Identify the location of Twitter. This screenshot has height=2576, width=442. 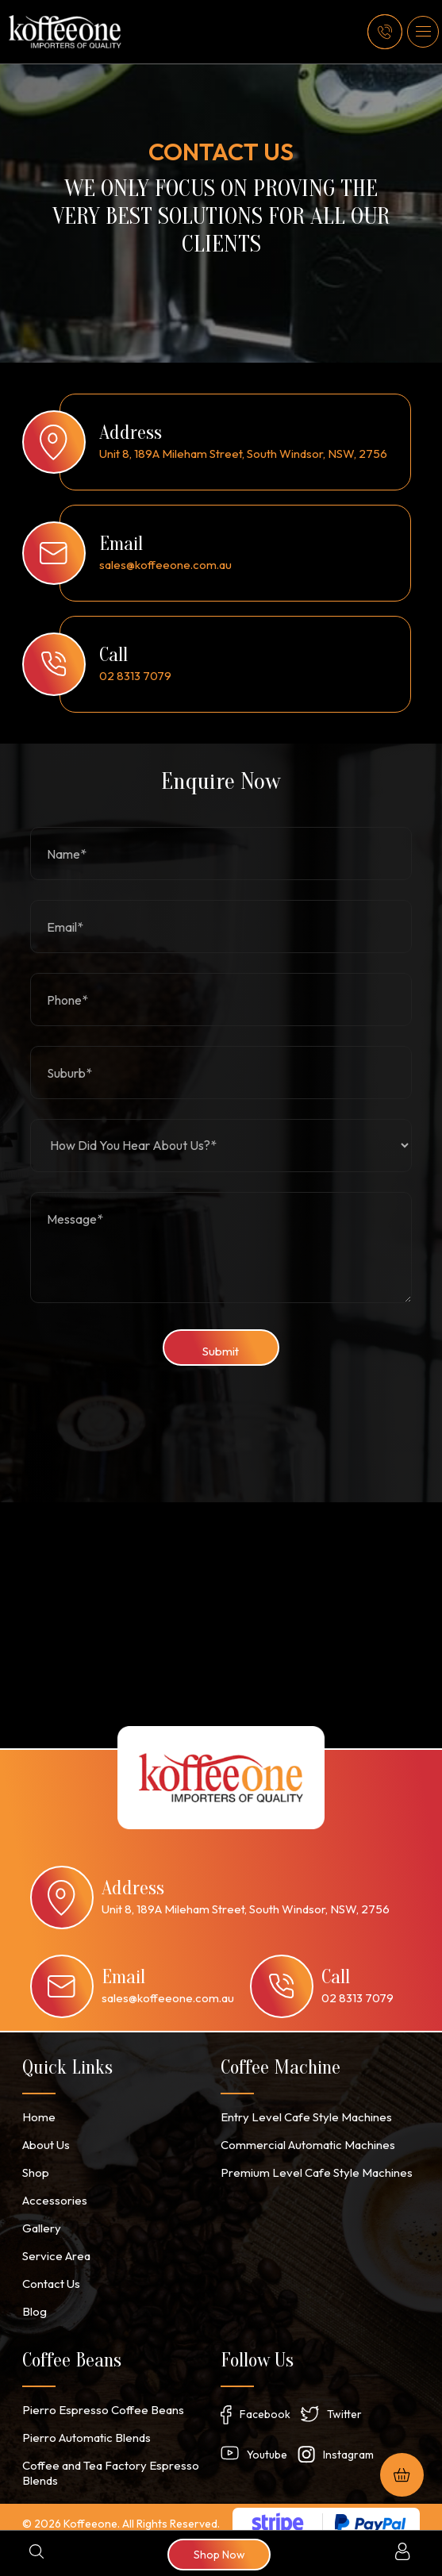
(344, 2401).